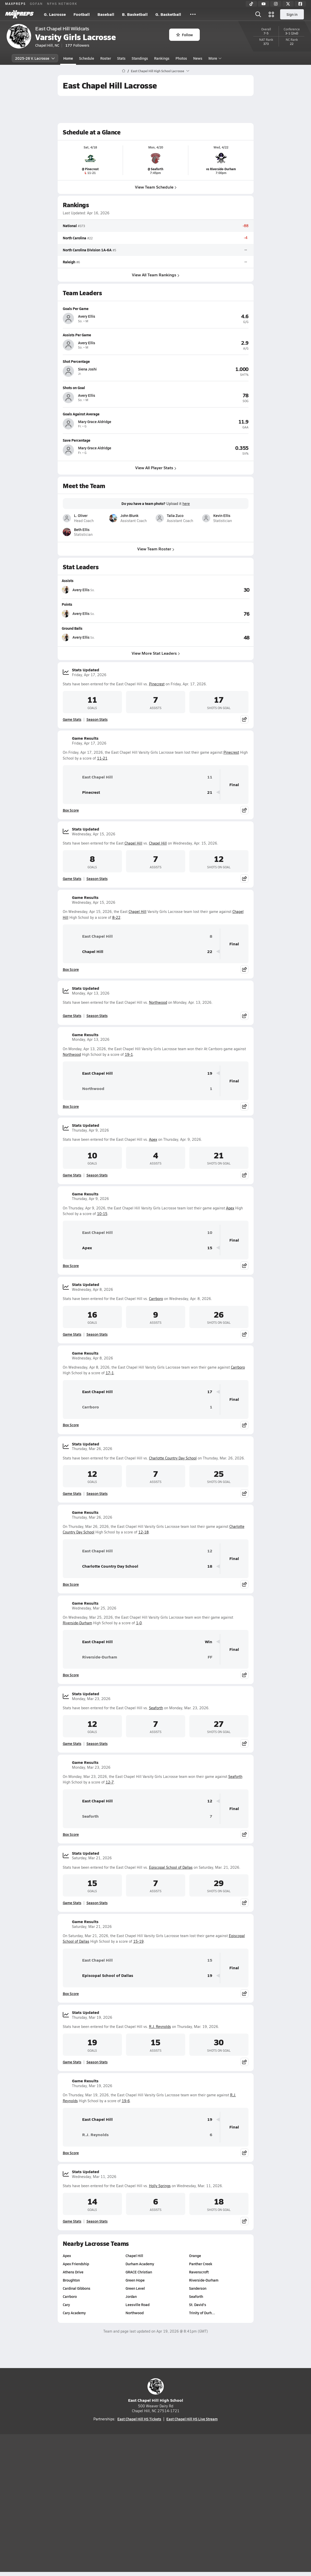 The image size is (311, 2576). What do you see at coordinates (110, 1372) in the screenshot?
I see `17-1` at bounding box center [110, 1372].